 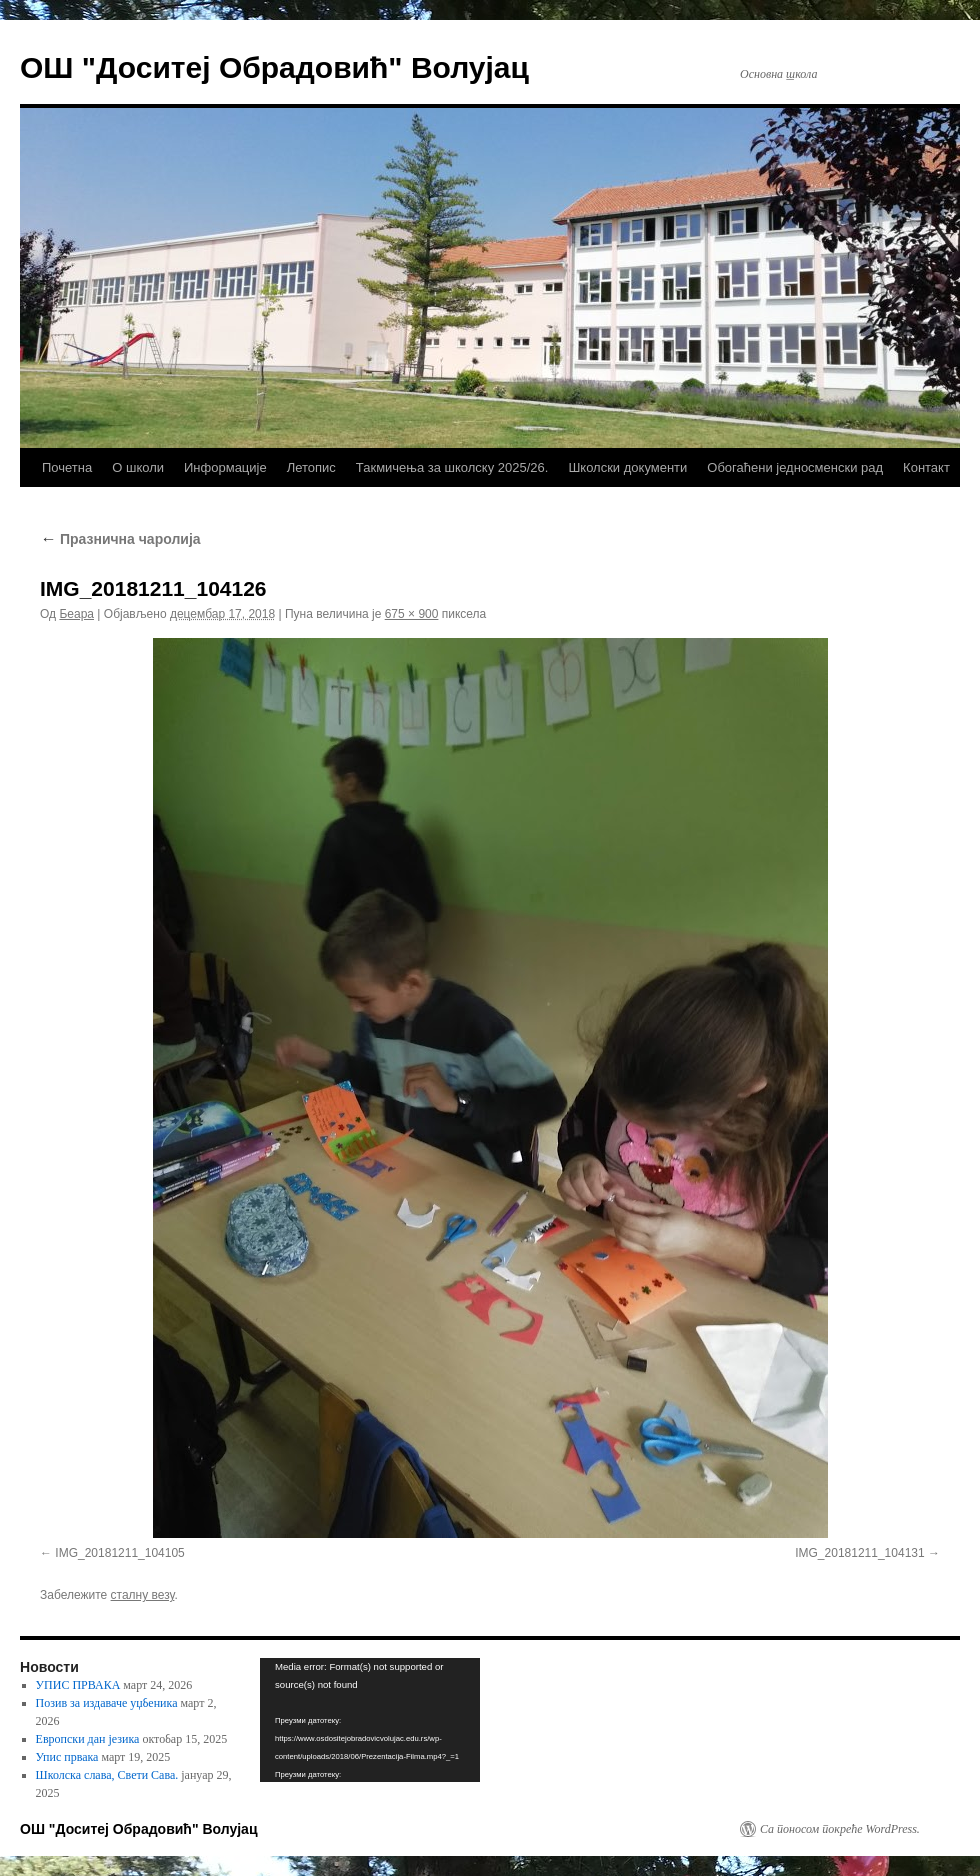 What do you see at coordinates (107, 1775) in the screenshot?
I see `Школска слава, Свети Сава.` at bounding box center [107, 1775].